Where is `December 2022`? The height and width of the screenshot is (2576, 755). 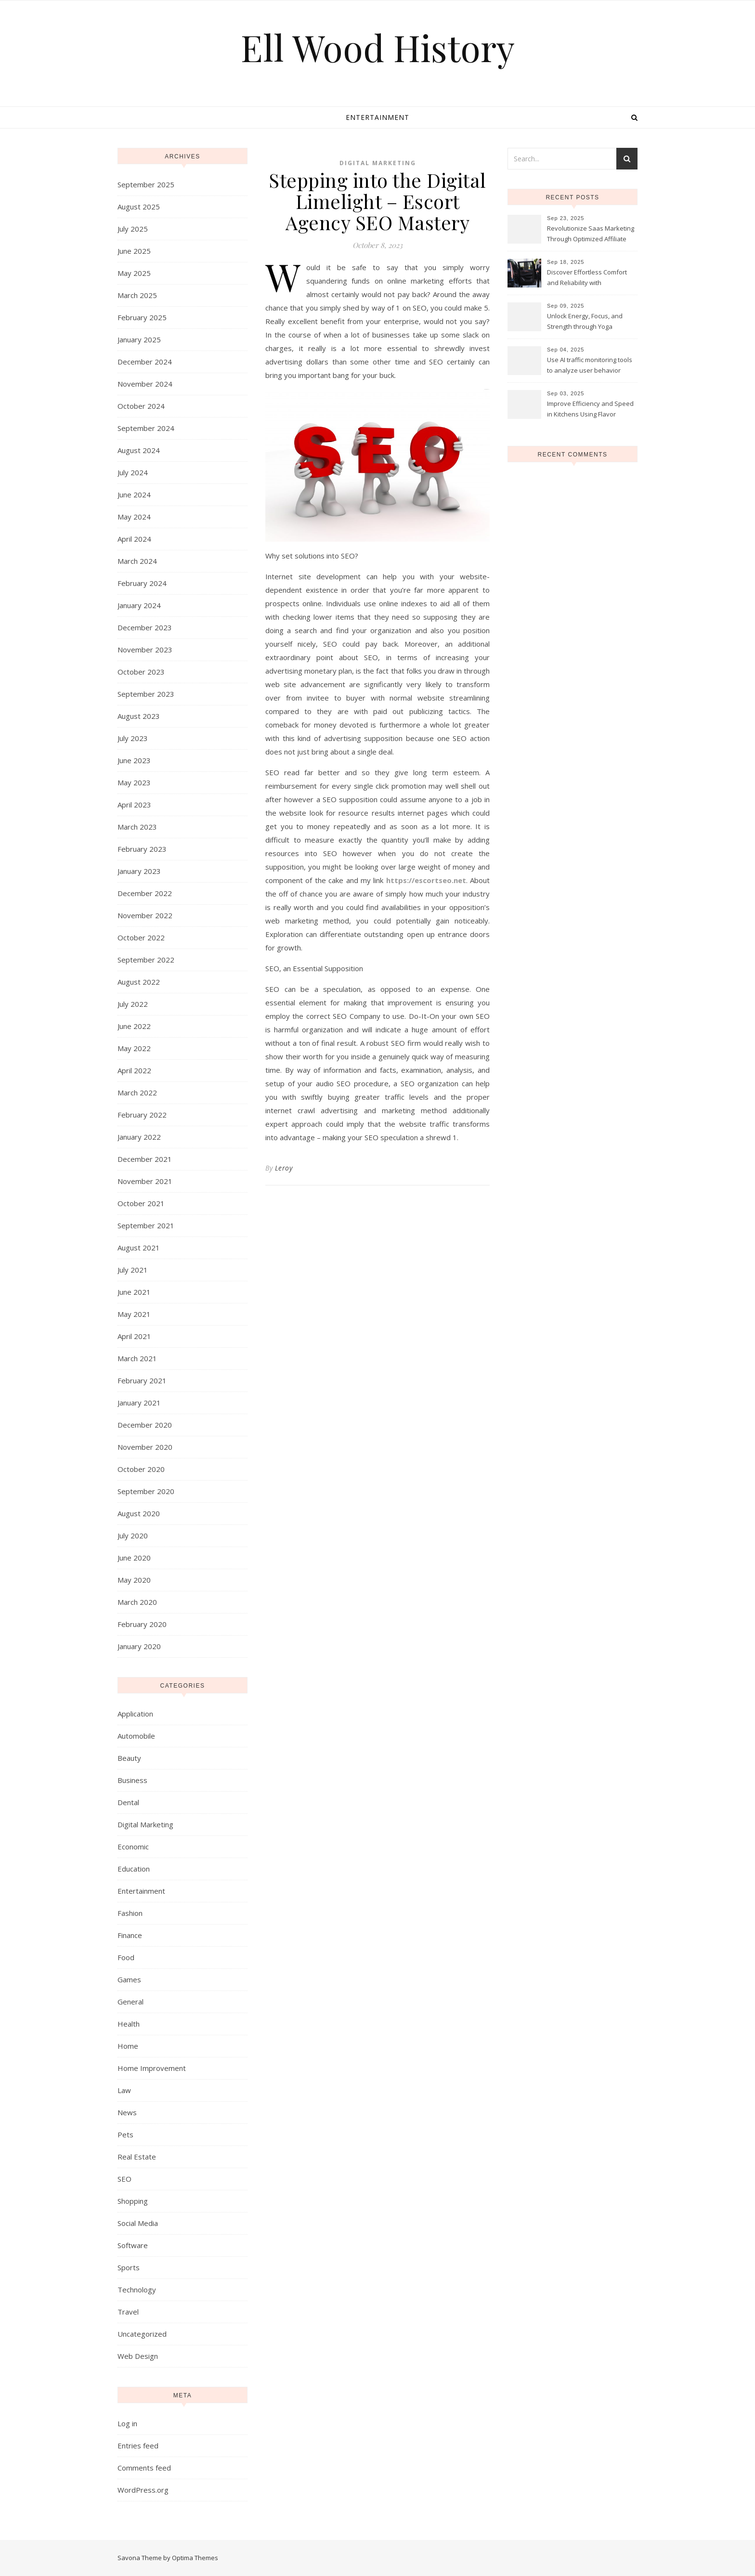 December 2022 is located at coordinates (144, 893).